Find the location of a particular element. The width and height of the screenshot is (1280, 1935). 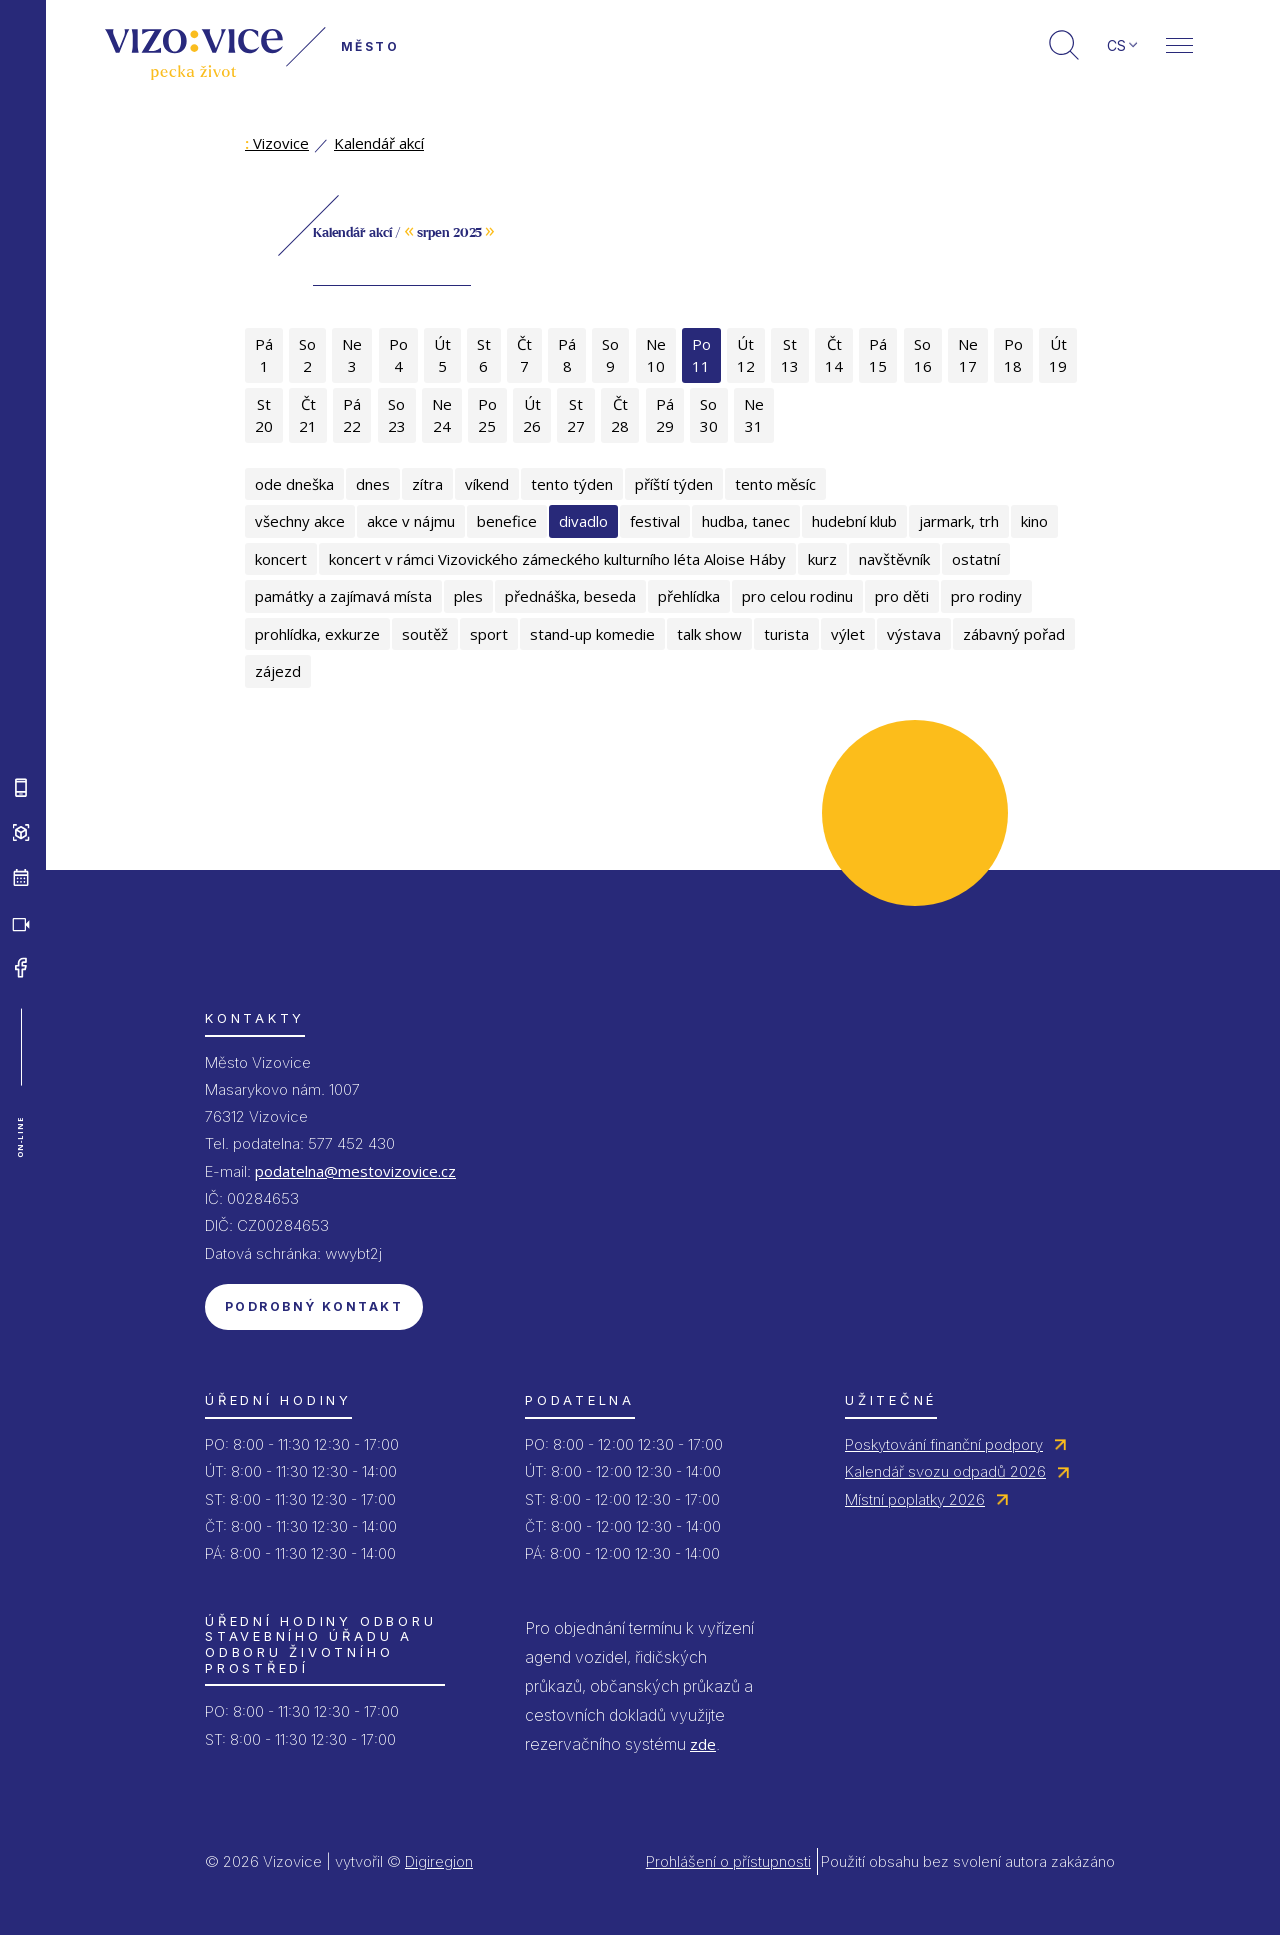

zde is located at coordinates (703, 1744).